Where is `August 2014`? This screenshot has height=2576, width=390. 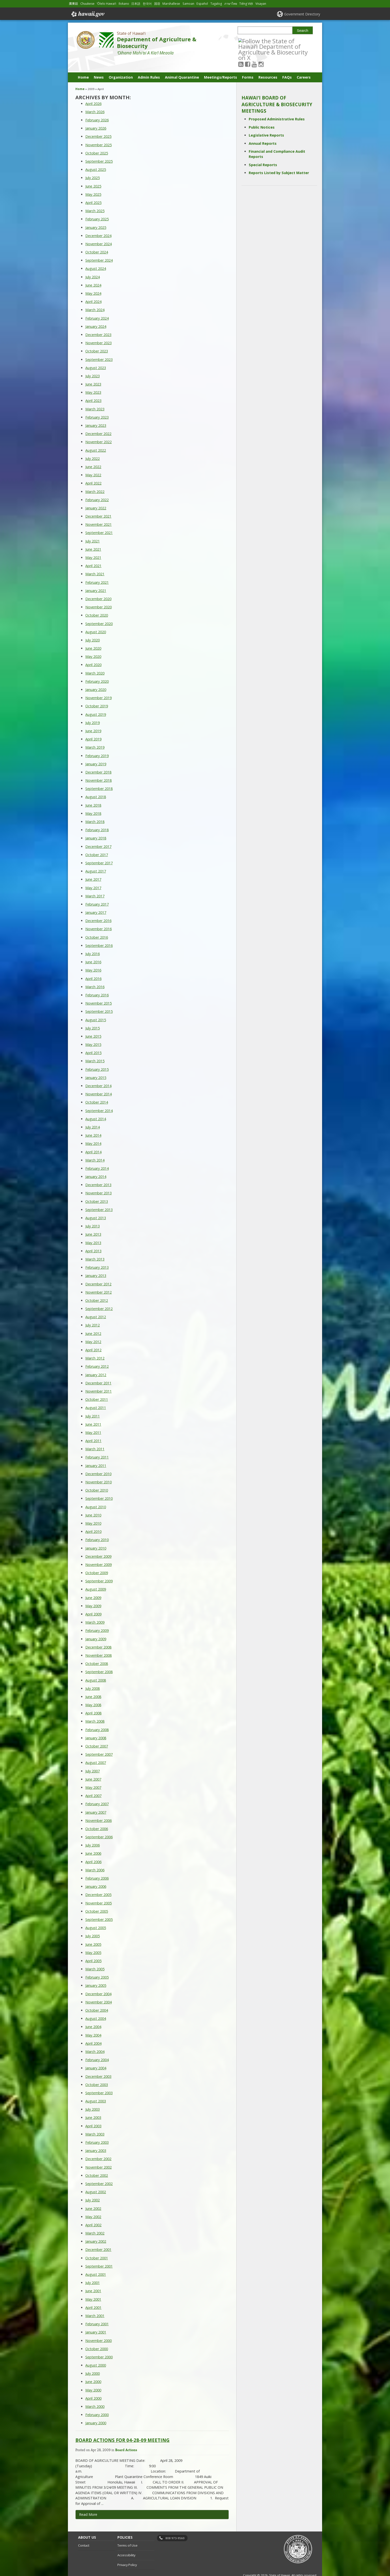 August 2014 is located at coordinates (95, 1106).